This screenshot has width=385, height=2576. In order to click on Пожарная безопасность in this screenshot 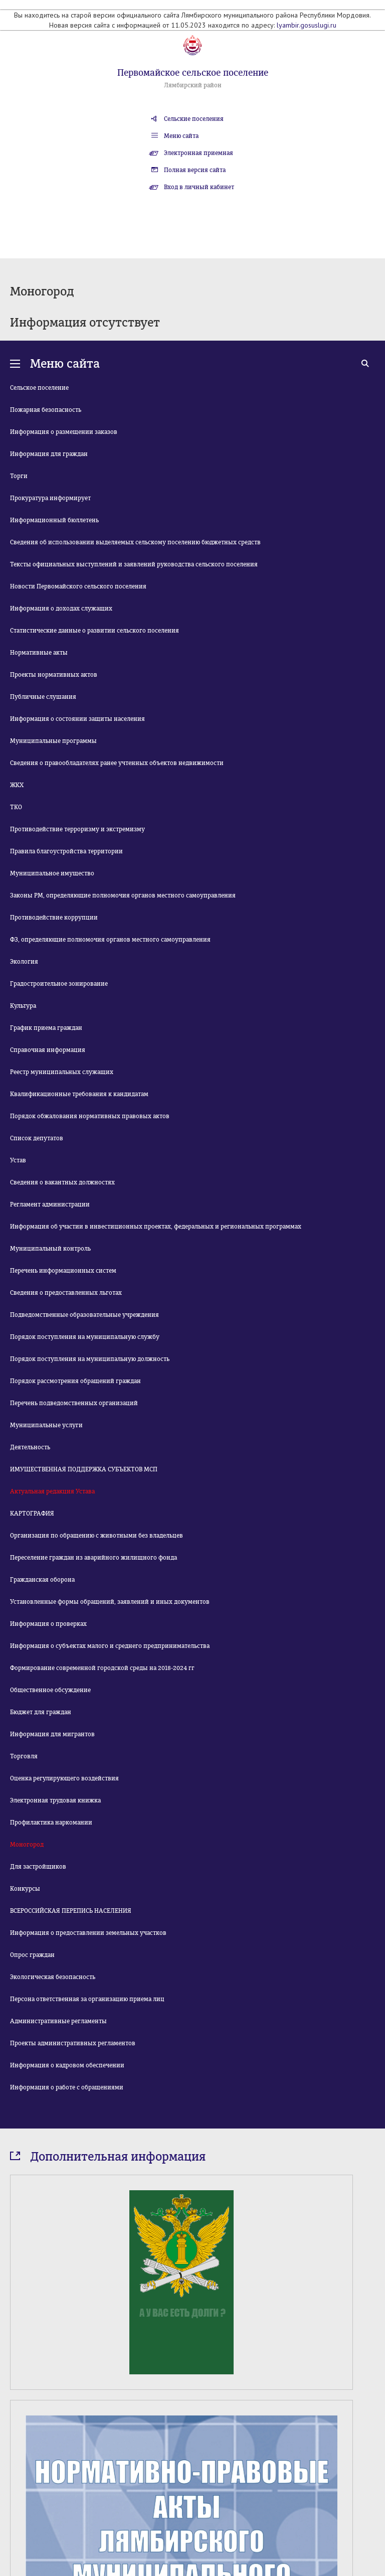, I will do `click(45, 409)`.